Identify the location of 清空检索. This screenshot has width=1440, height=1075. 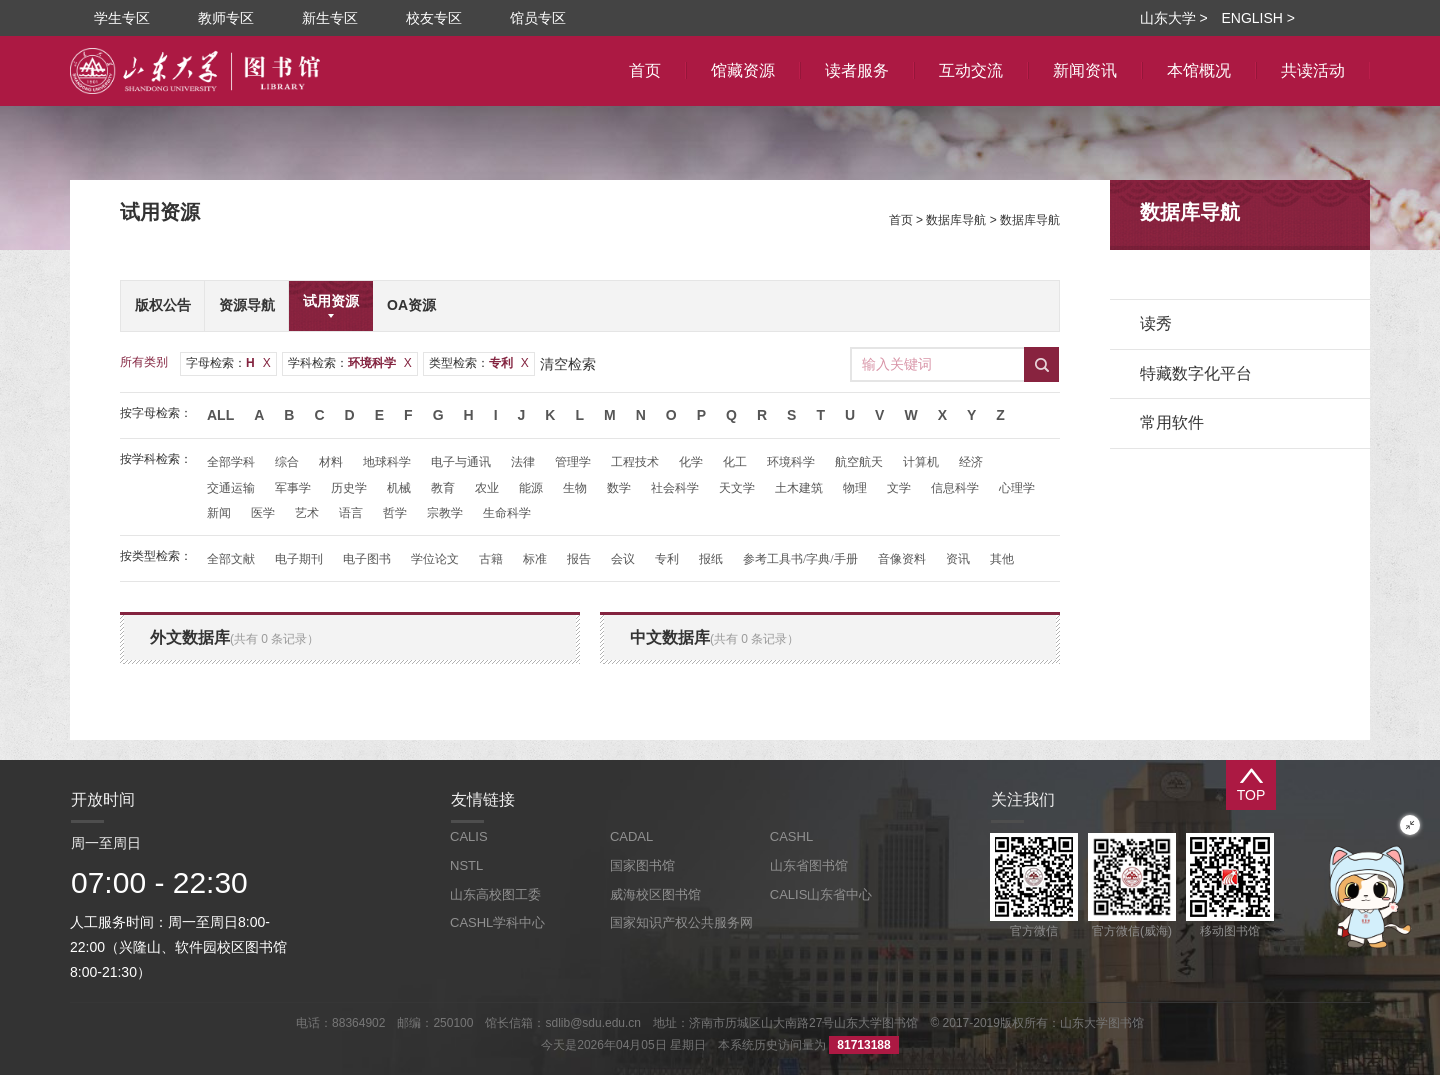
(568, 364).